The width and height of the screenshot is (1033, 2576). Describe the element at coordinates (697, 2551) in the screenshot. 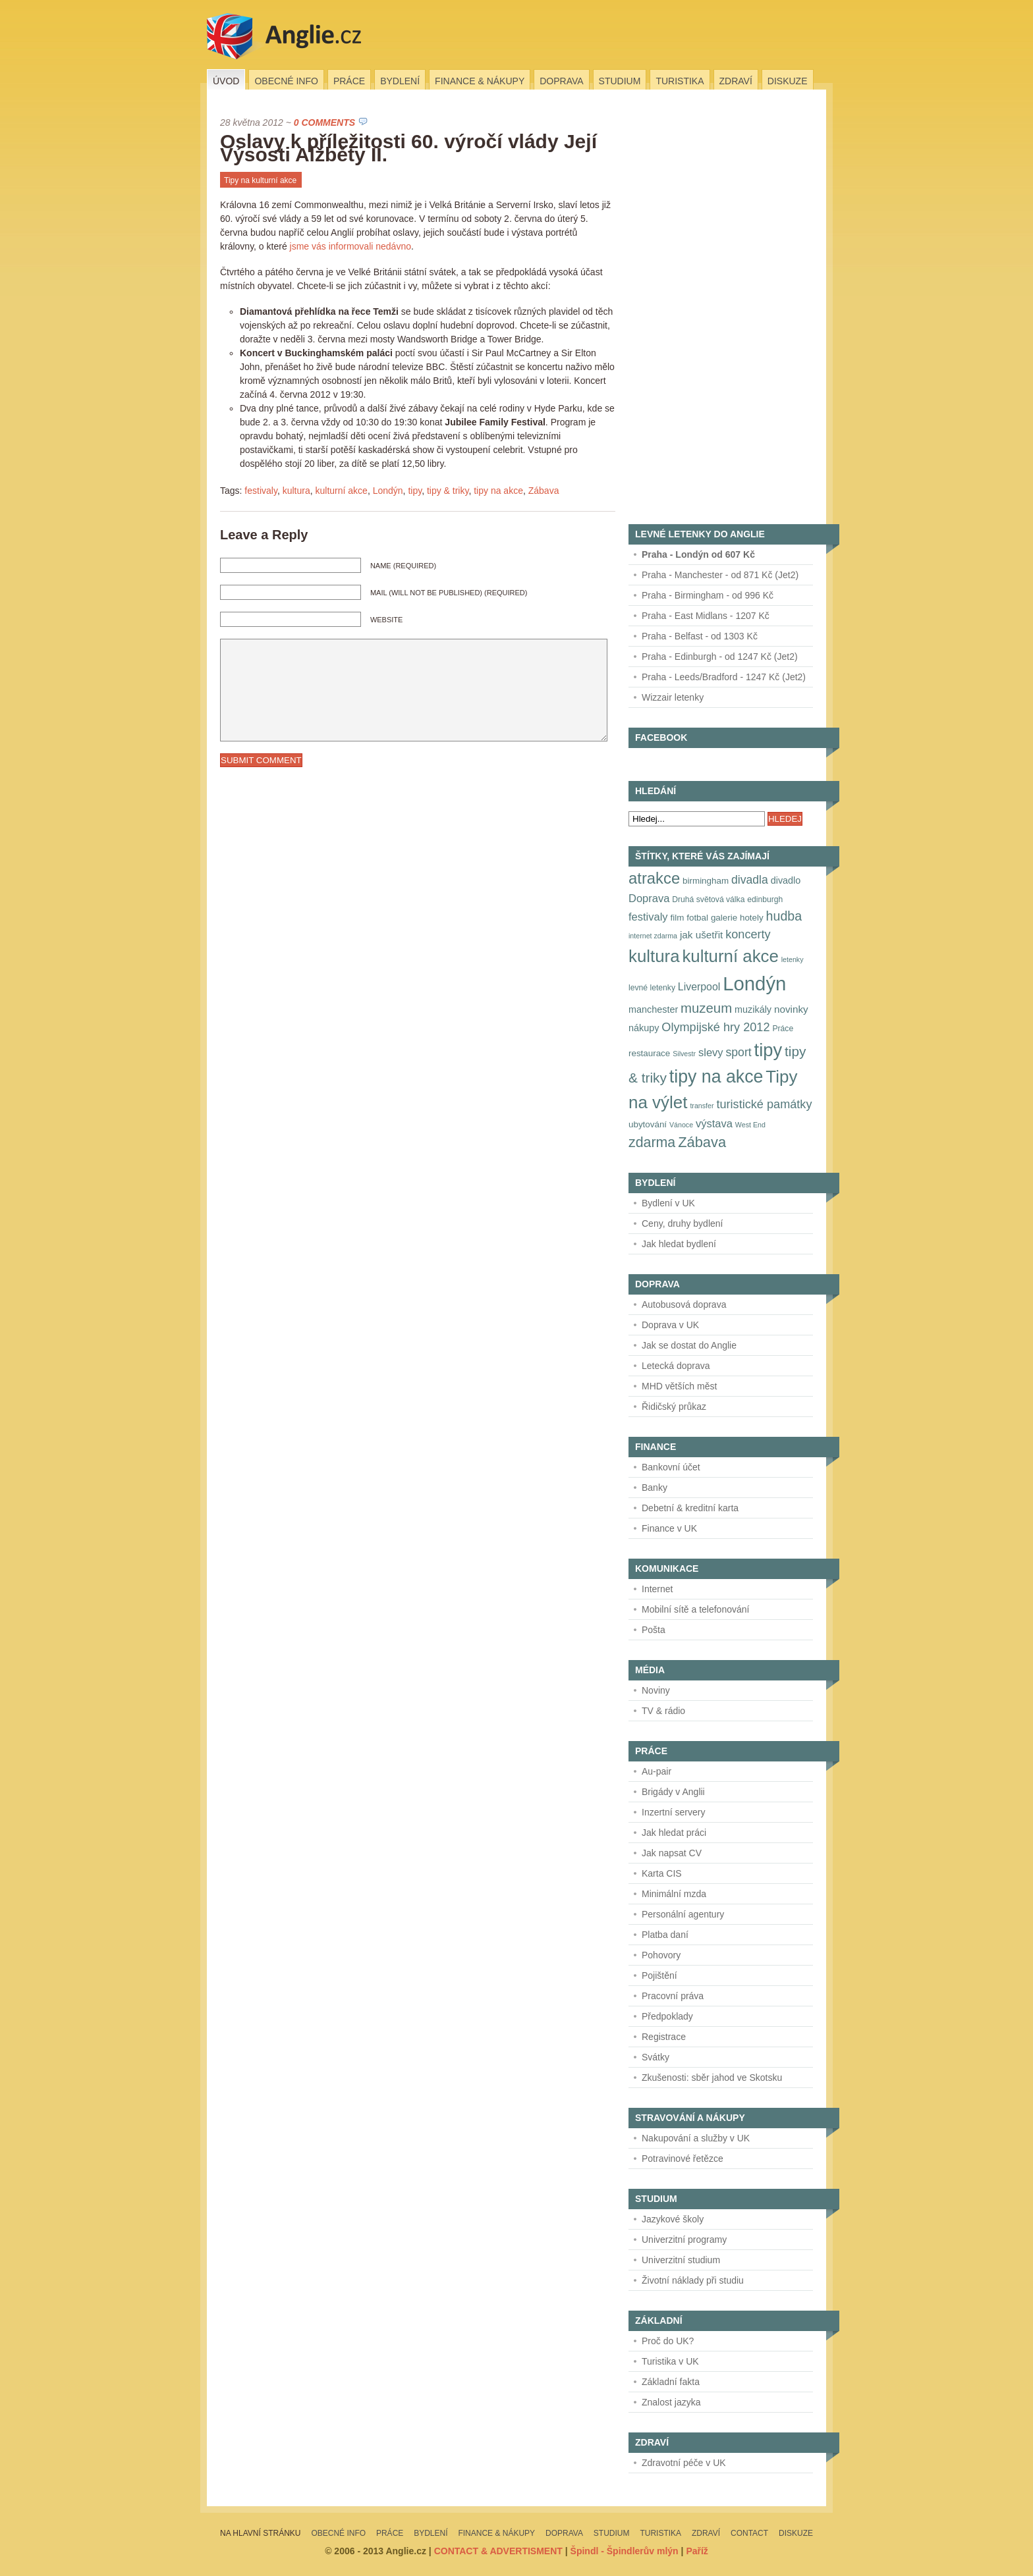

I see `Paříž` at that location.